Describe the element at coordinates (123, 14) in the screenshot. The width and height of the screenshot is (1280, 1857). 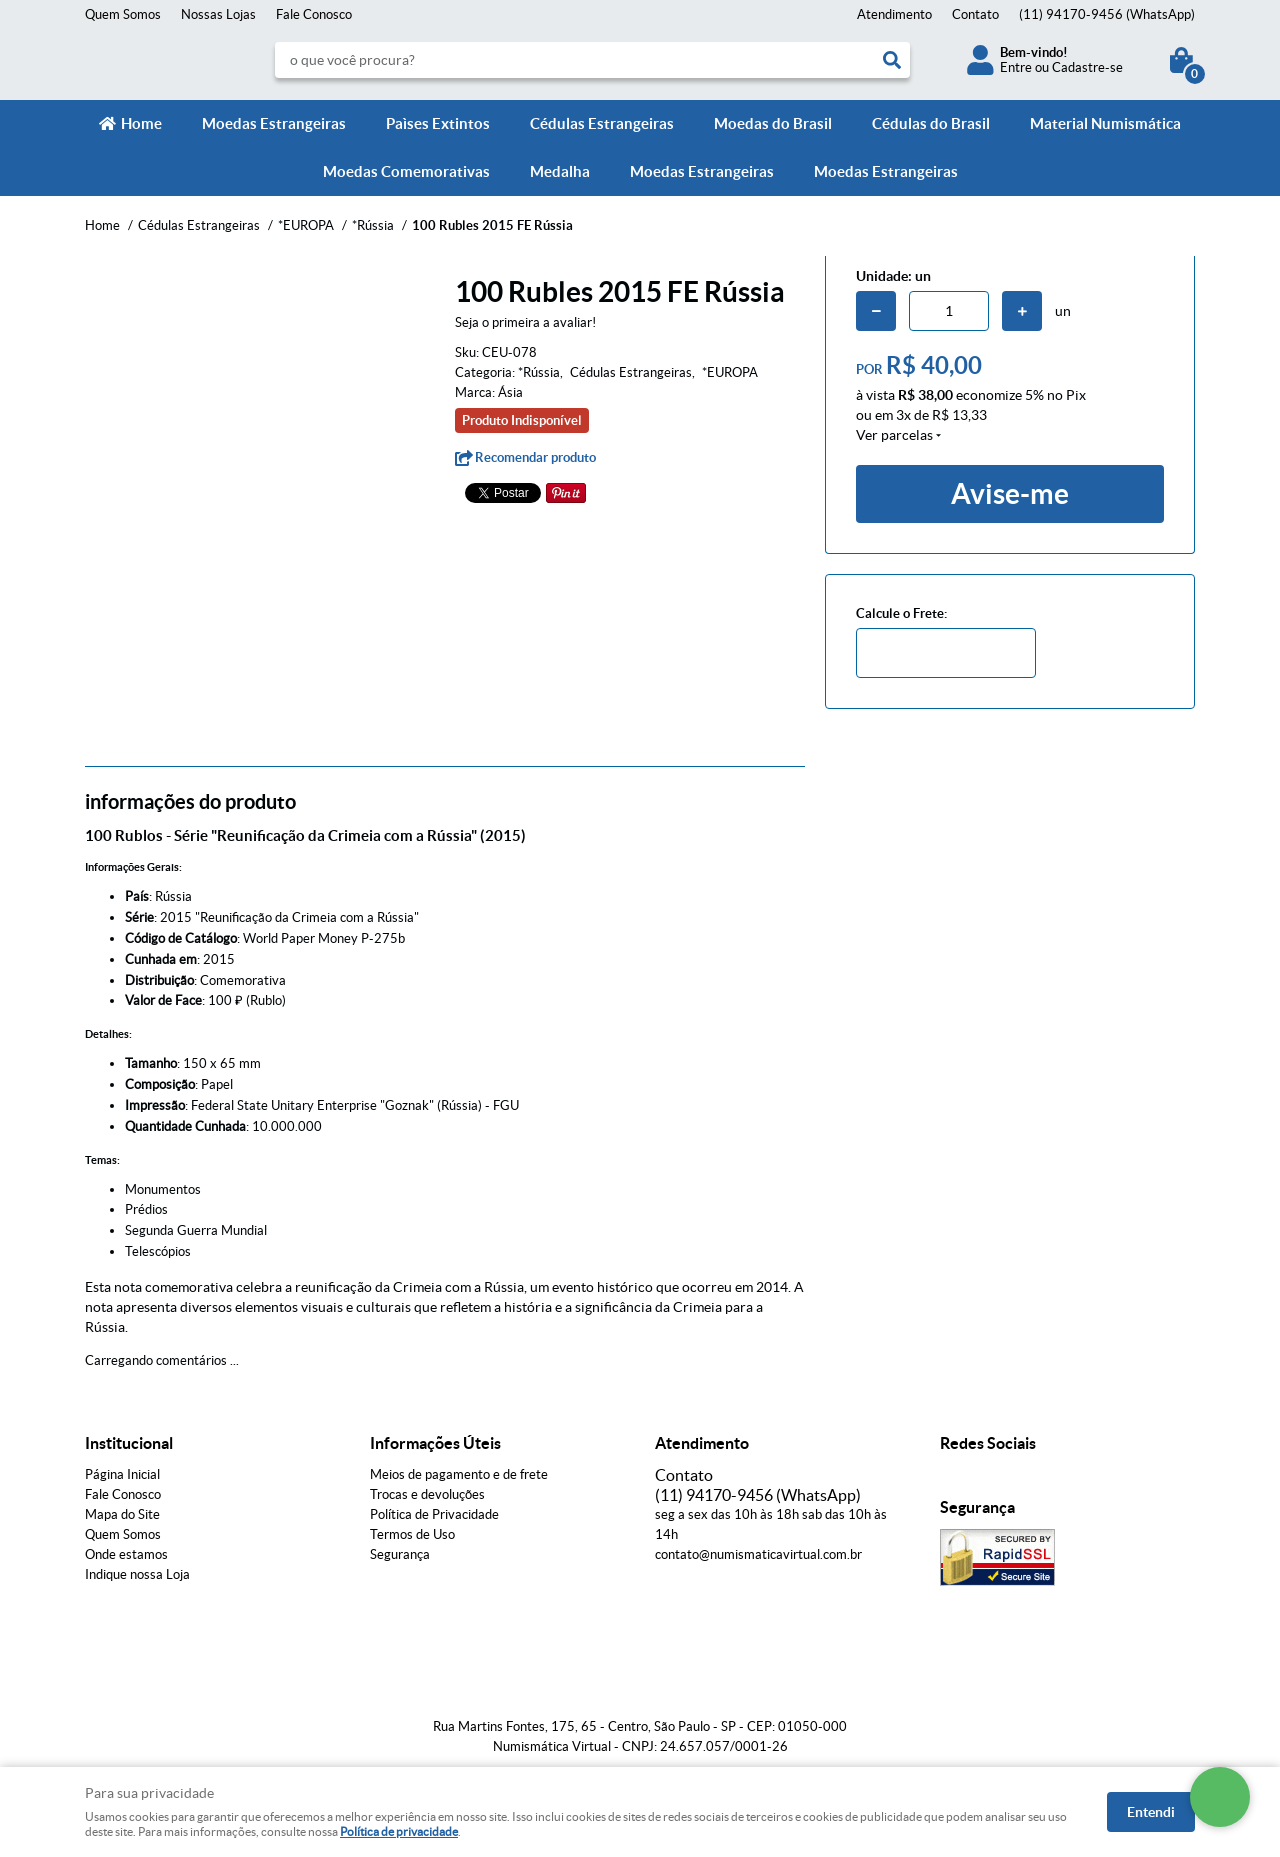
I see `Quem Somos` at that location.